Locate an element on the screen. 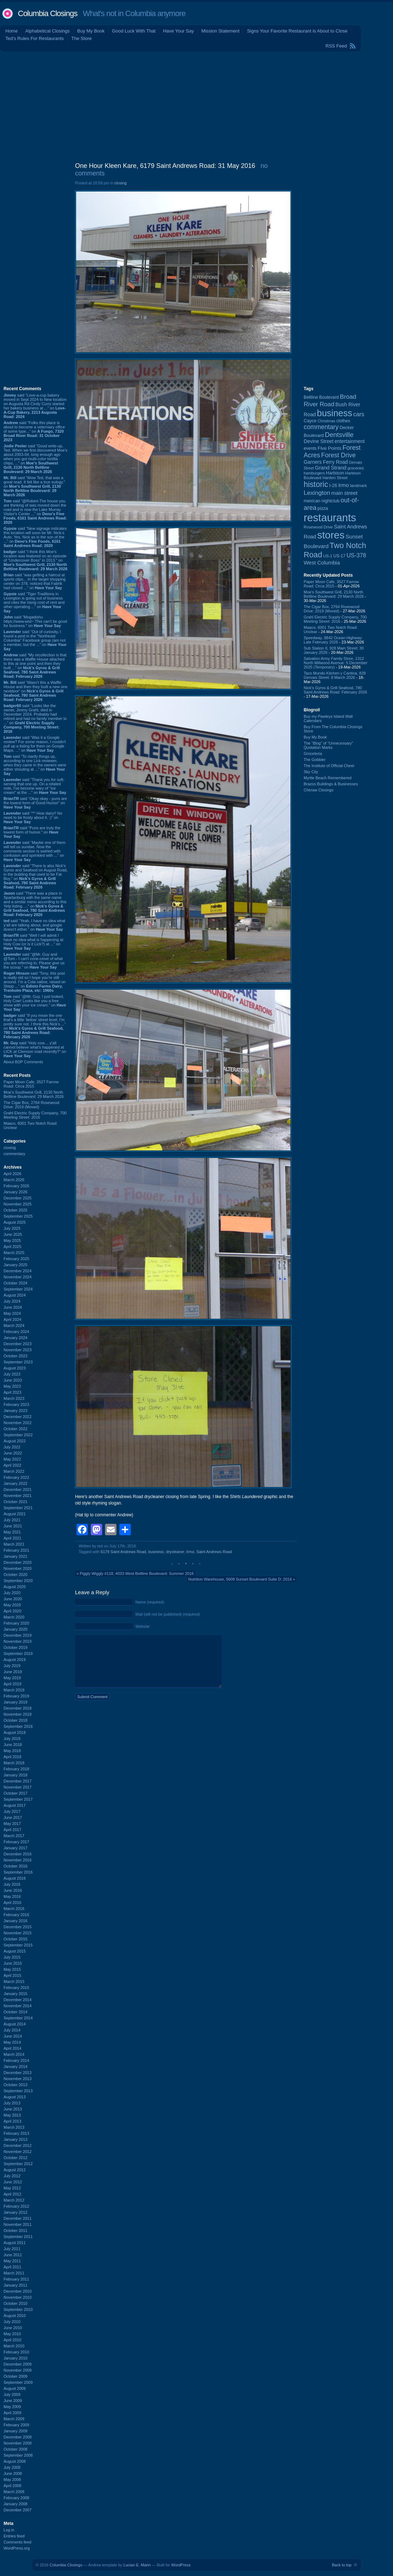 Image resolution: width=393 pixels, height=2576 pixels. August 2013 is located at coordinates (15, 2097).